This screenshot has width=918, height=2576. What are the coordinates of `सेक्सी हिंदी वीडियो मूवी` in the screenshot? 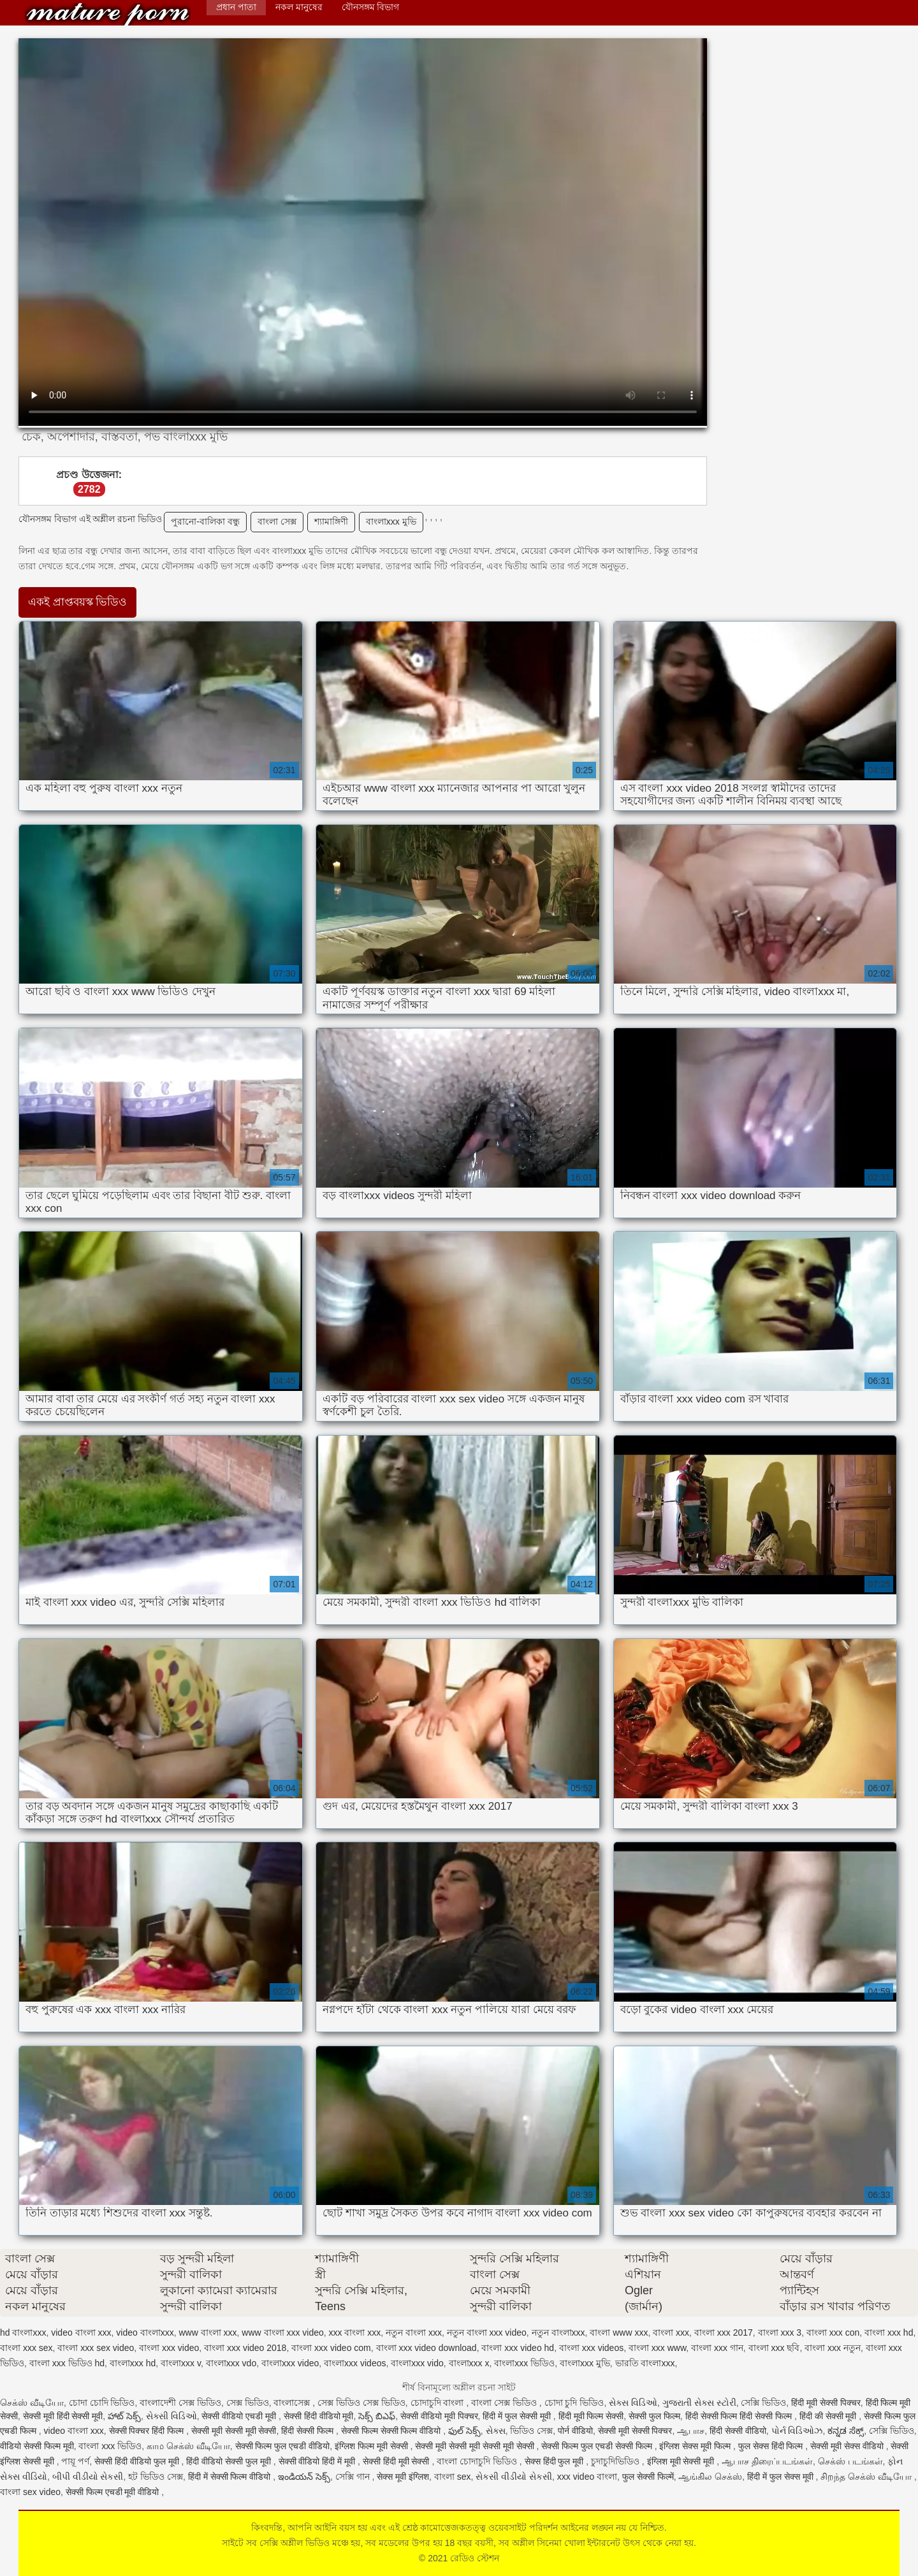 It's located at (319, 2416).